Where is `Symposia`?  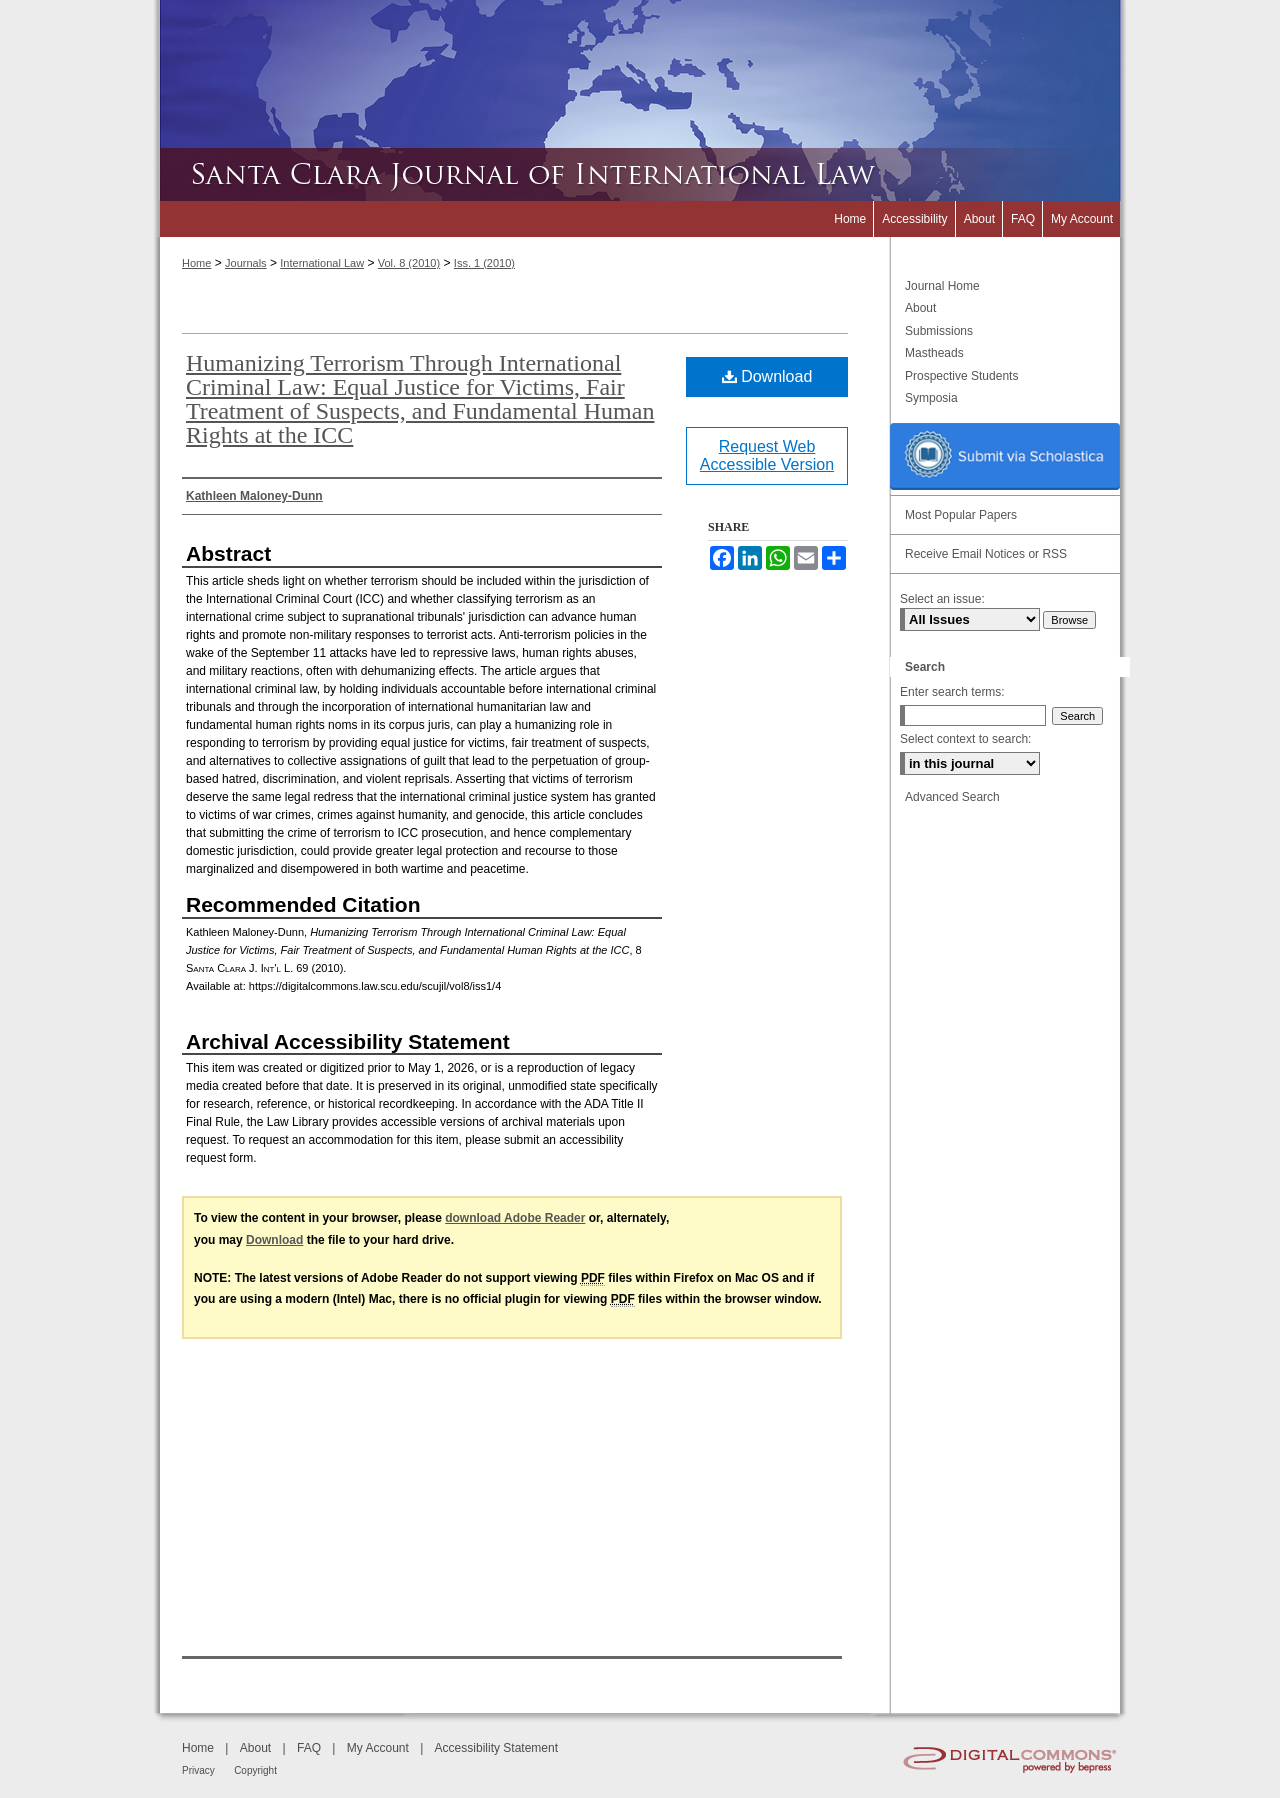 Symposia is located at coordinates (931, 398).